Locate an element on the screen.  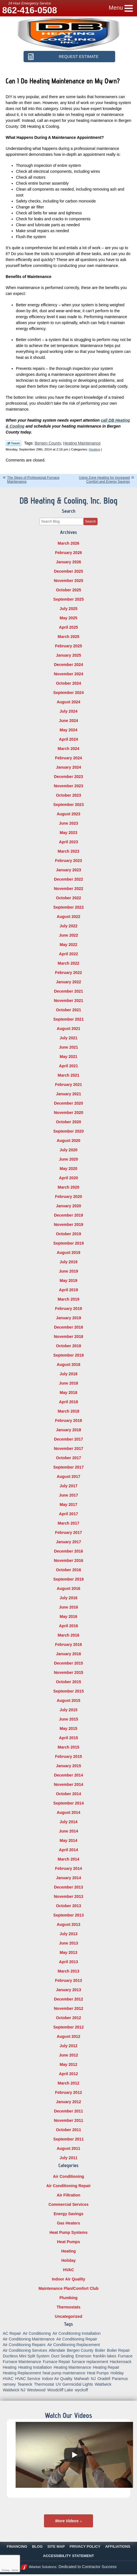
December 2011 is located at coordinates (68, 2111).